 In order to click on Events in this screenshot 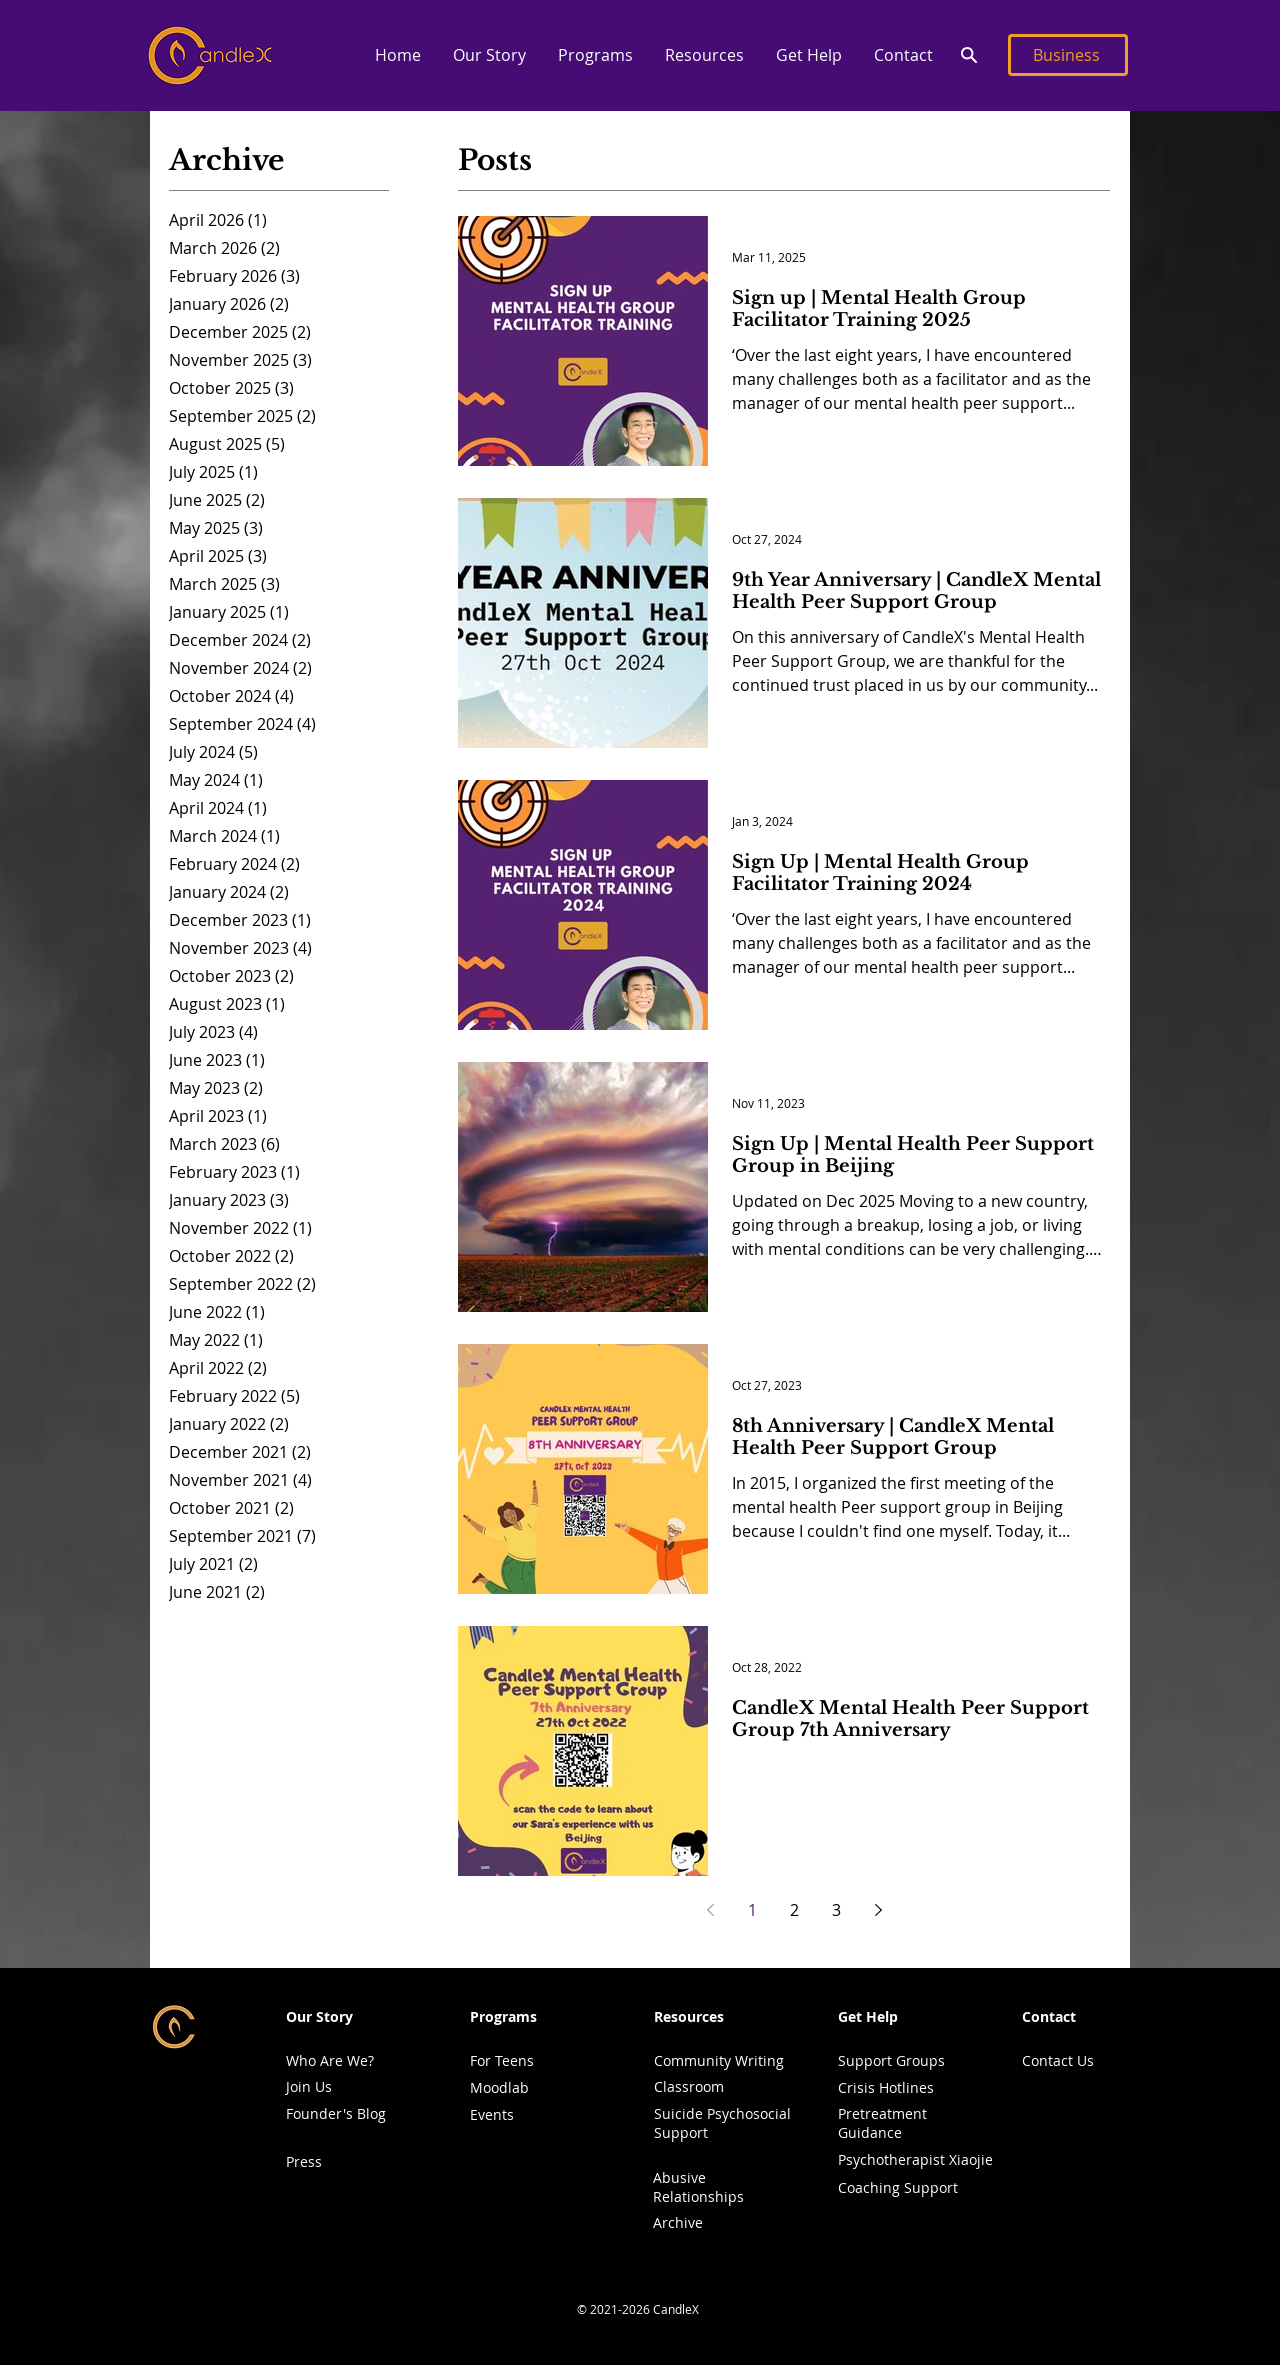, I will do `click(492, 2114)`.